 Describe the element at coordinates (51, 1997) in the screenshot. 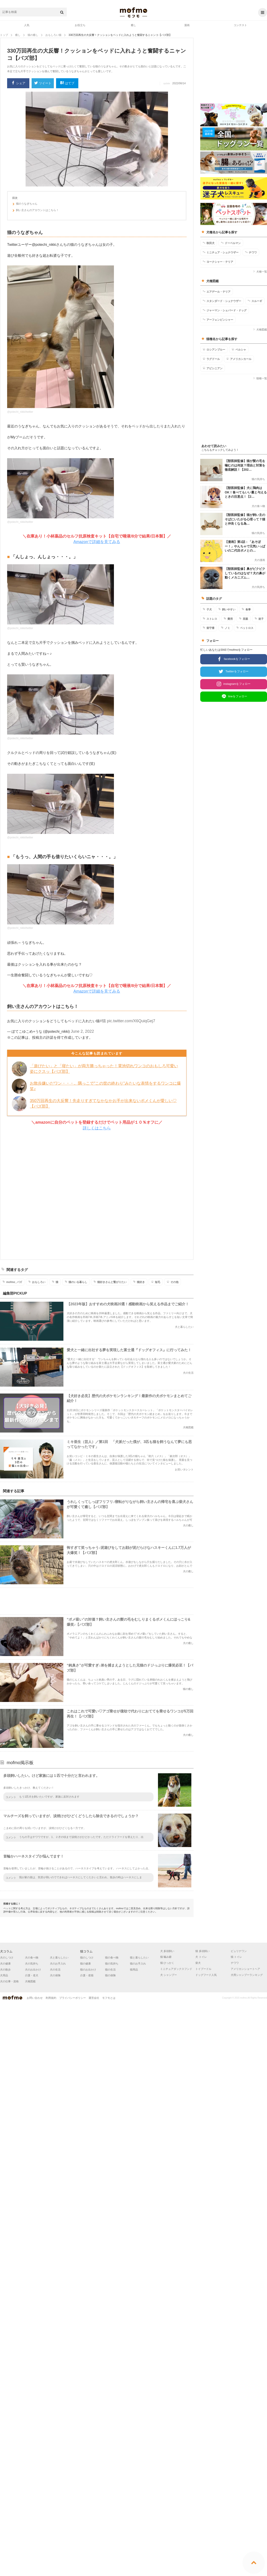

I see `利用規約` at that location.